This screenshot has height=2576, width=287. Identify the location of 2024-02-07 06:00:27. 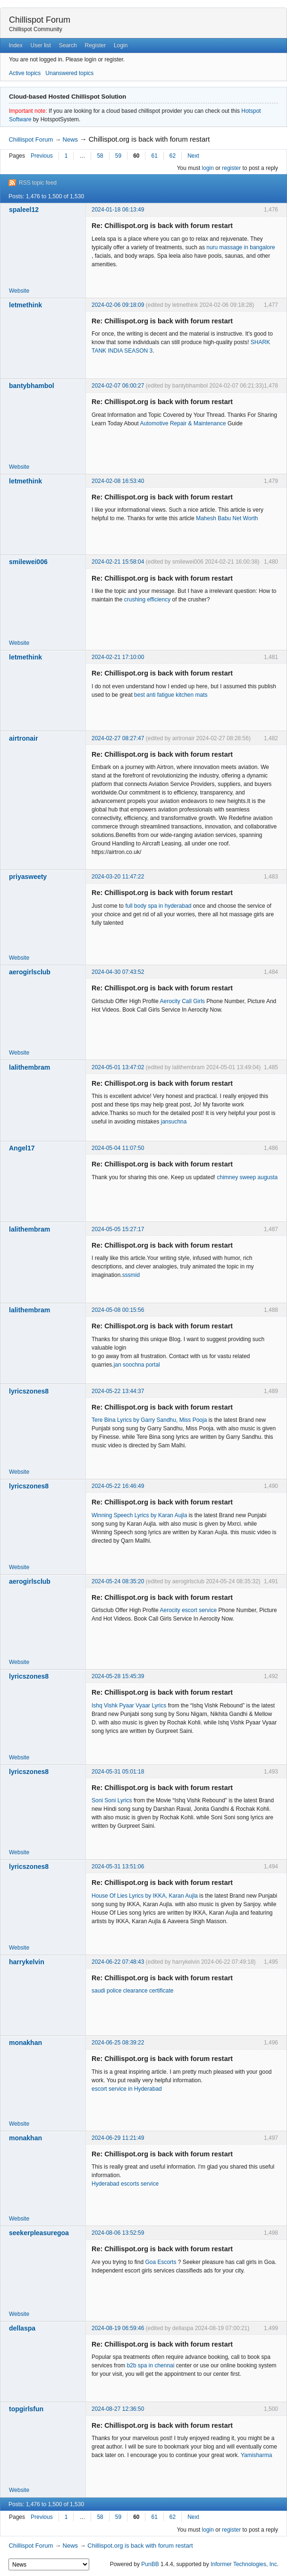
(118, 385).